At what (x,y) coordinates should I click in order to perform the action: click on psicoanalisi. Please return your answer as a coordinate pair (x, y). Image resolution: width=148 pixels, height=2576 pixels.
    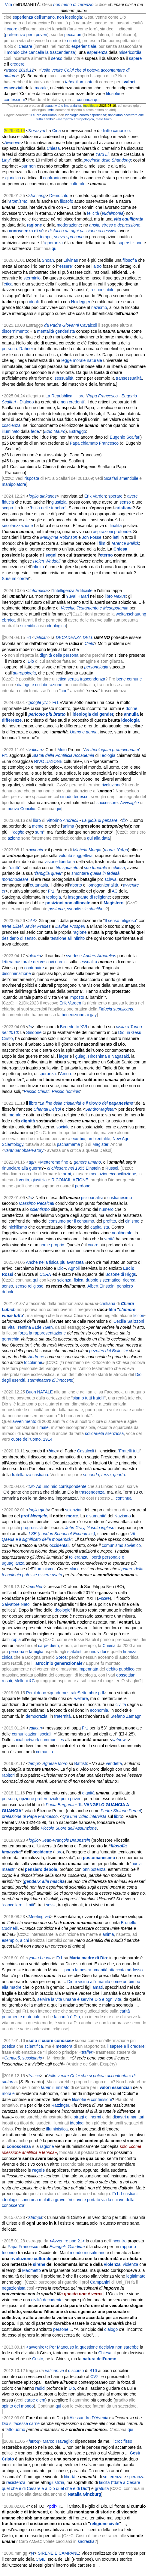
    Looking at the image, I should click on (92, 1197).